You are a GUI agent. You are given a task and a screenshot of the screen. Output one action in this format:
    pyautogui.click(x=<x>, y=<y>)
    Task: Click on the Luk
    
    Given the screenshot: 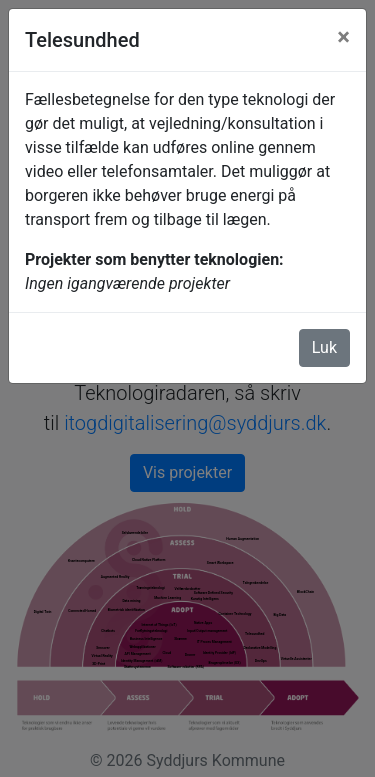 What is the action you would take?
    pyautogui.click(x=324, y=347)
    